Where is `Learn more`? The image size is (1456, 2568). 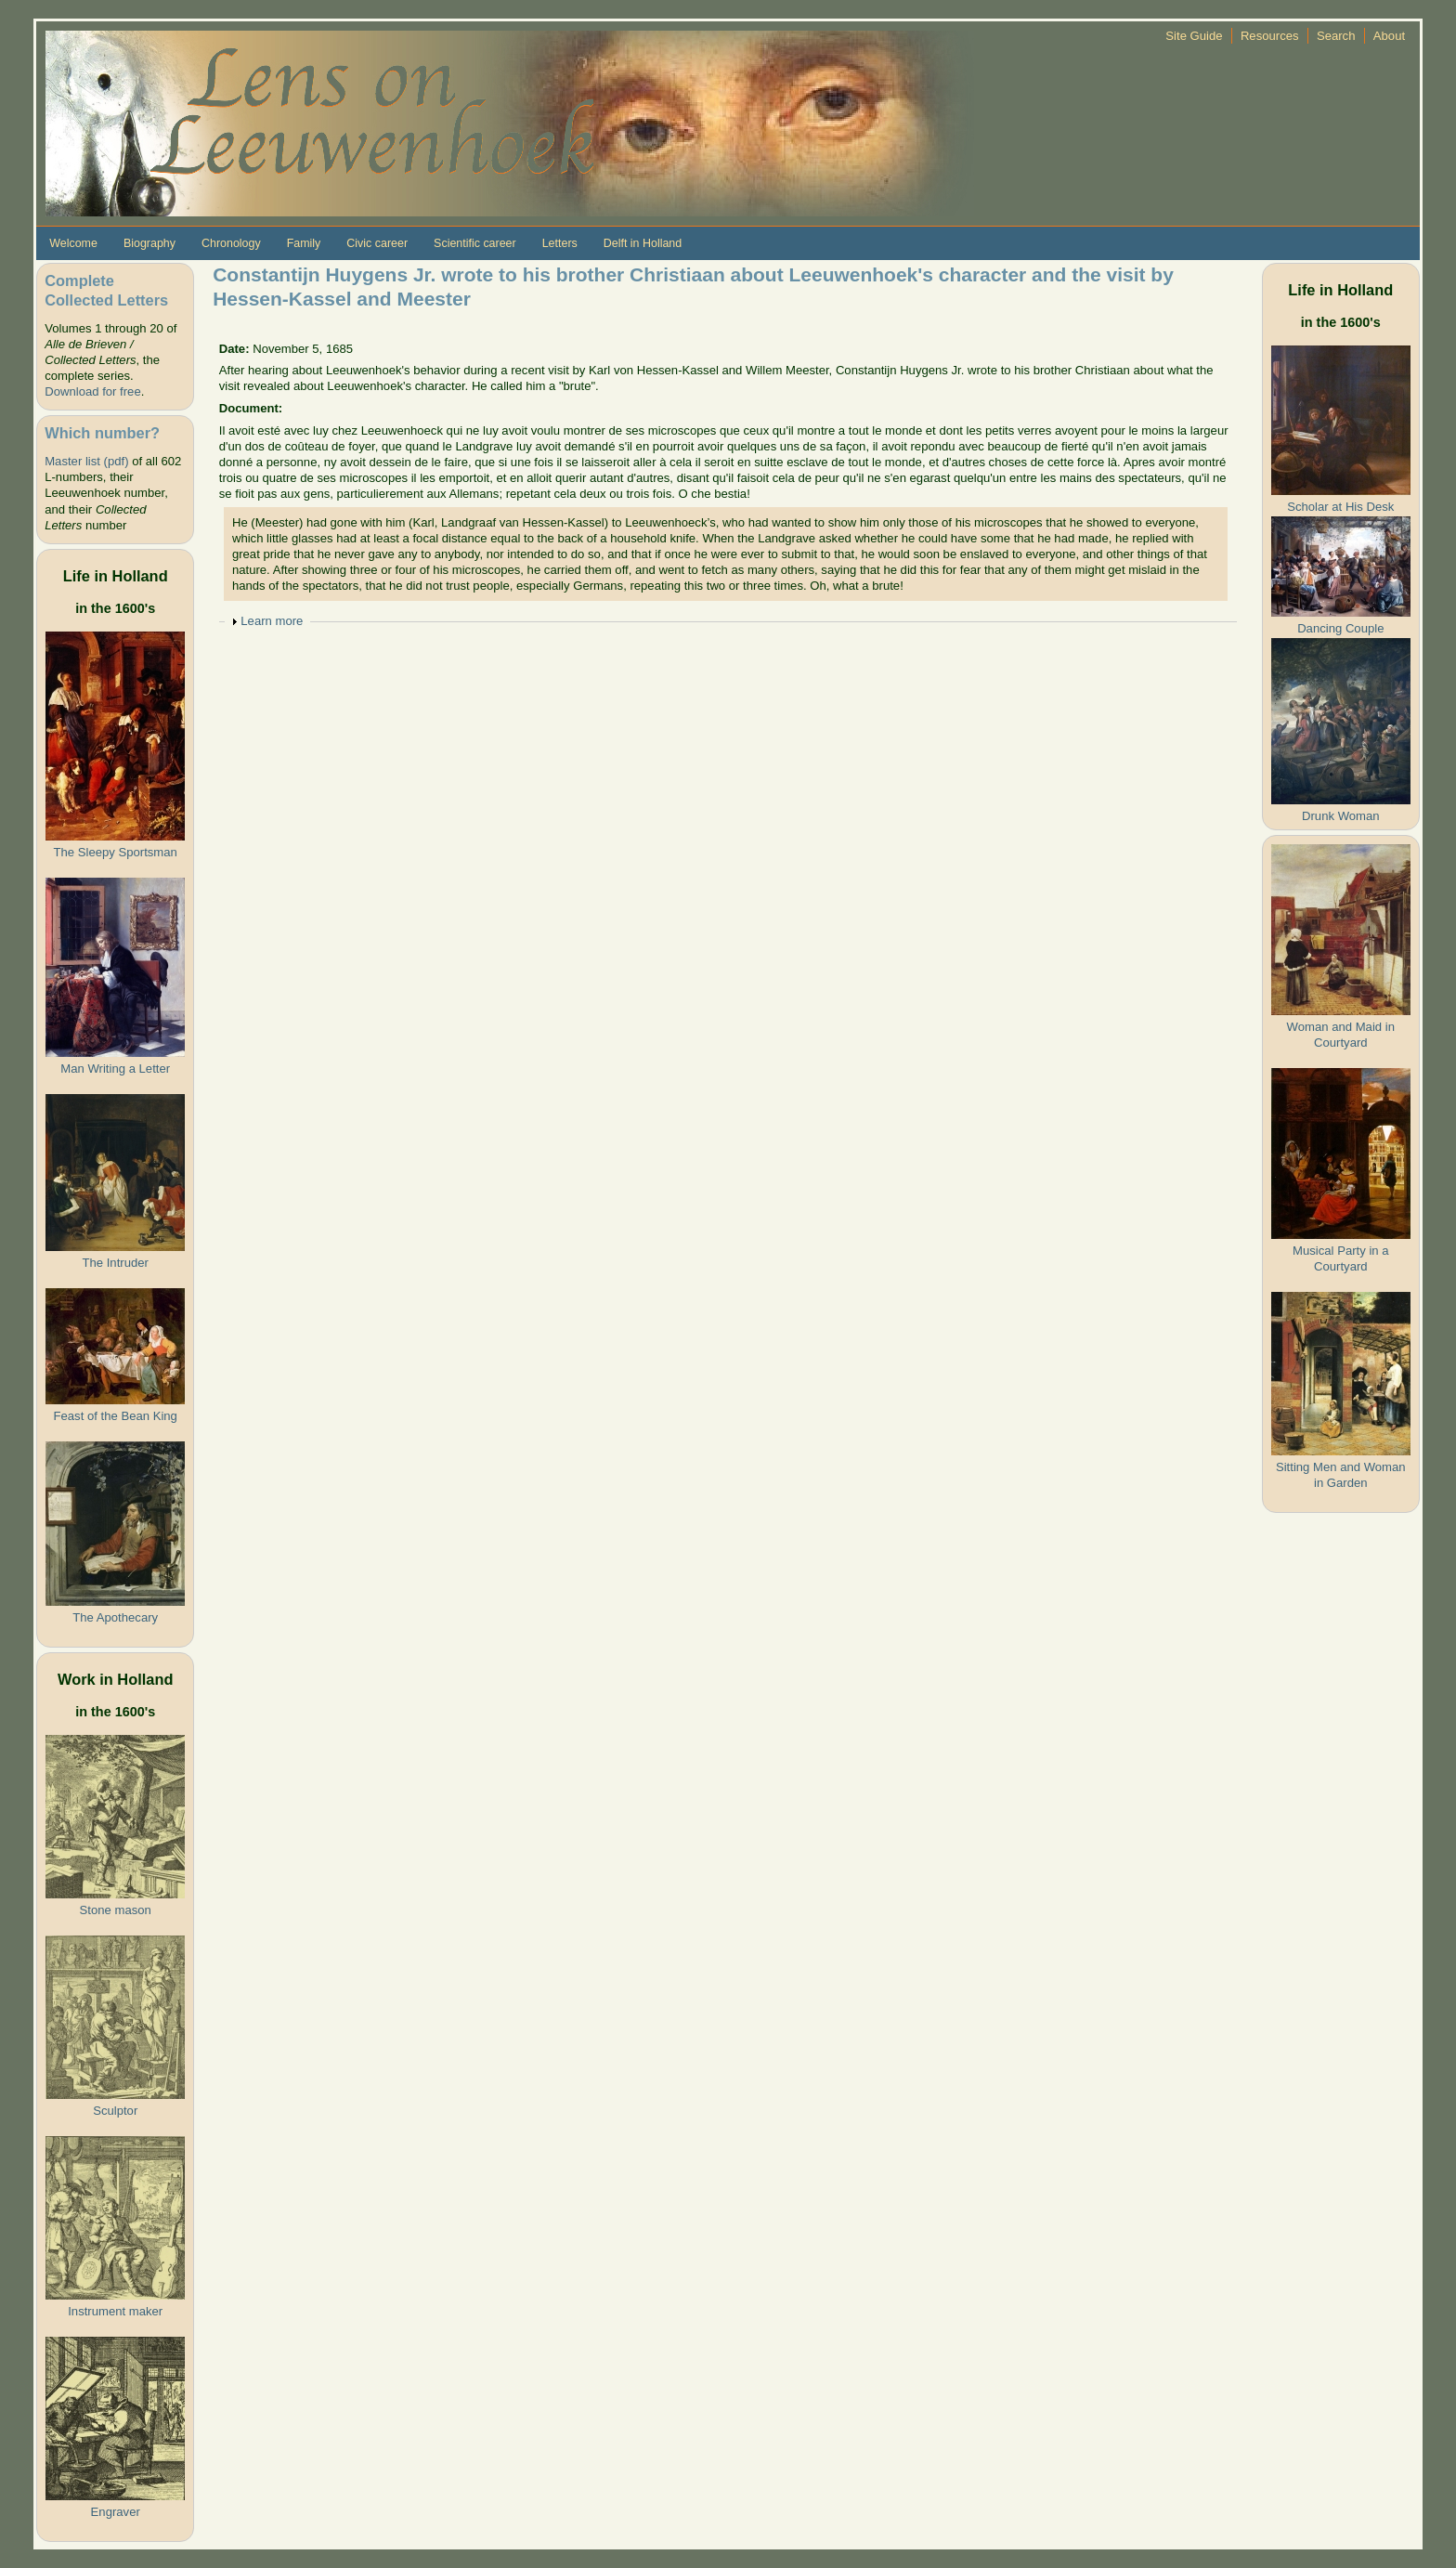
Learn more is located at coordinates (271, 621).